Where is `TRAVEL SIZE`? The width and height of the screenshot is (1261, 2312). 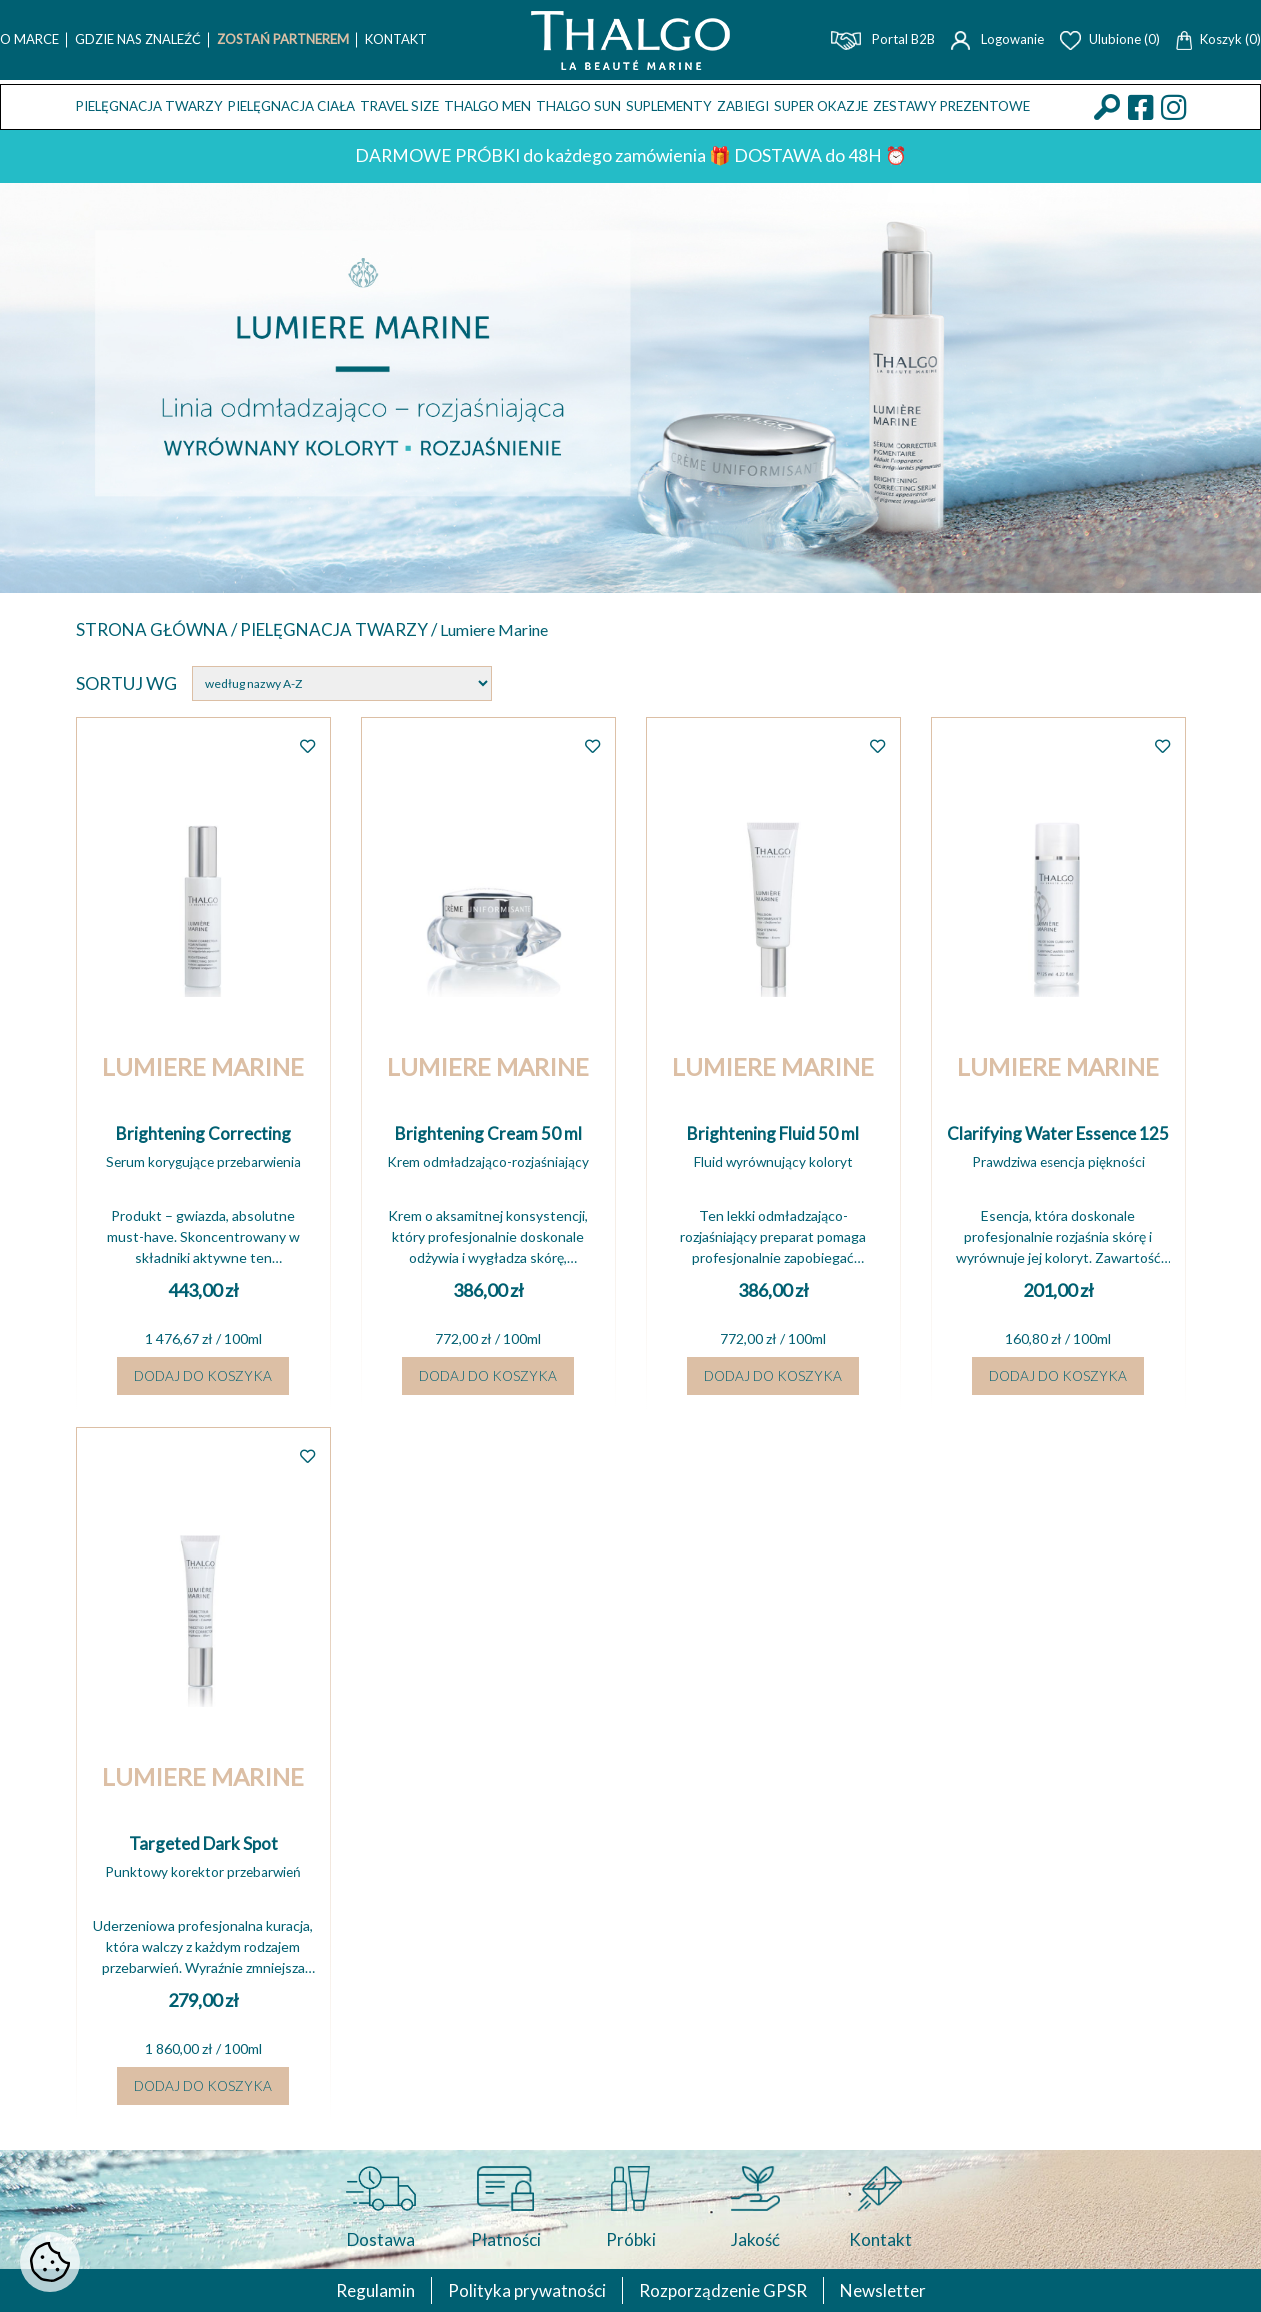 TRAVEL SIZE is located at coordinates (399, 106).